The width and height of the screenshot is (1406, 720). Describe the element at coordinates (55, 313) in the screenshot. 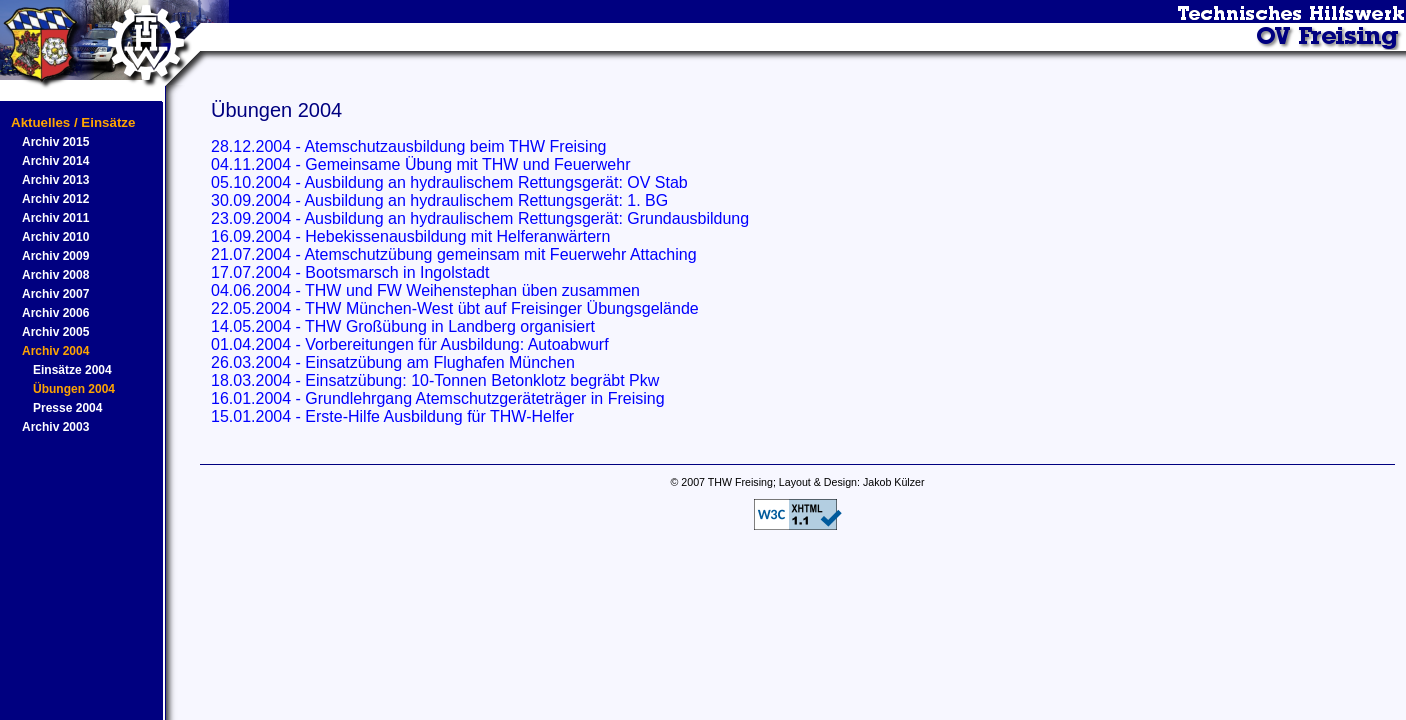

I see `Archiv 2006` at that location.